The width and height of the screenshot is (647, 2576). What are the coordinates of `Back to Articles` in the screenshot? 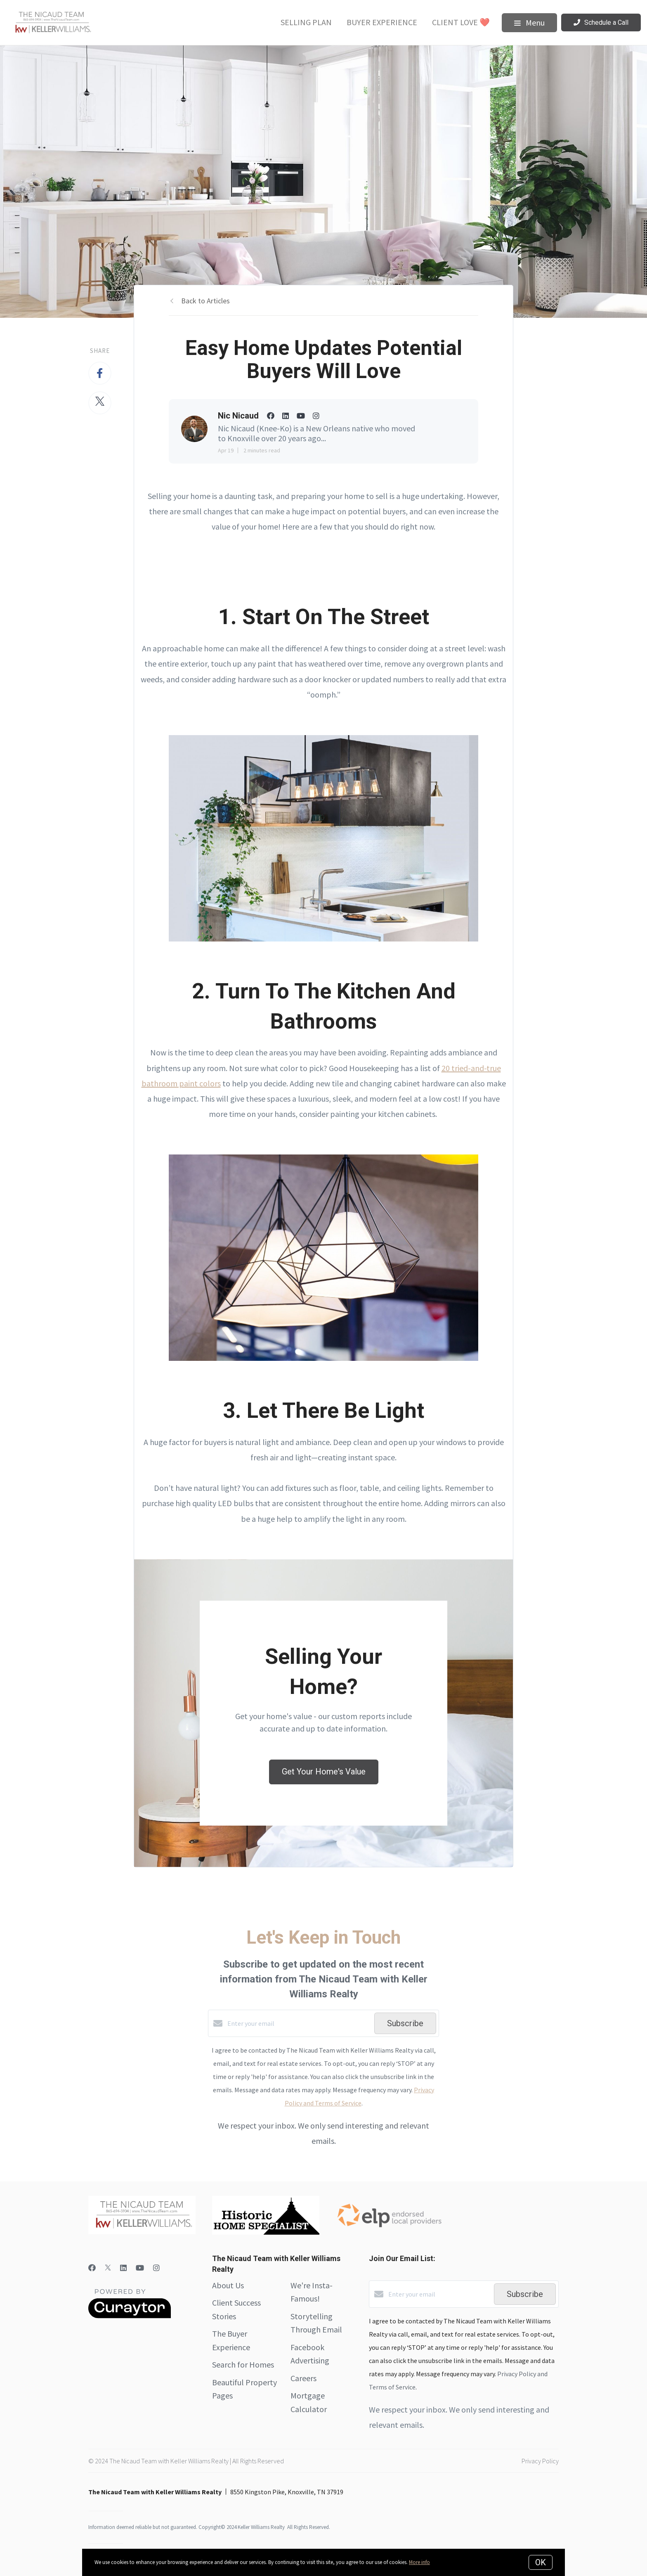 It's located at (205, 300).